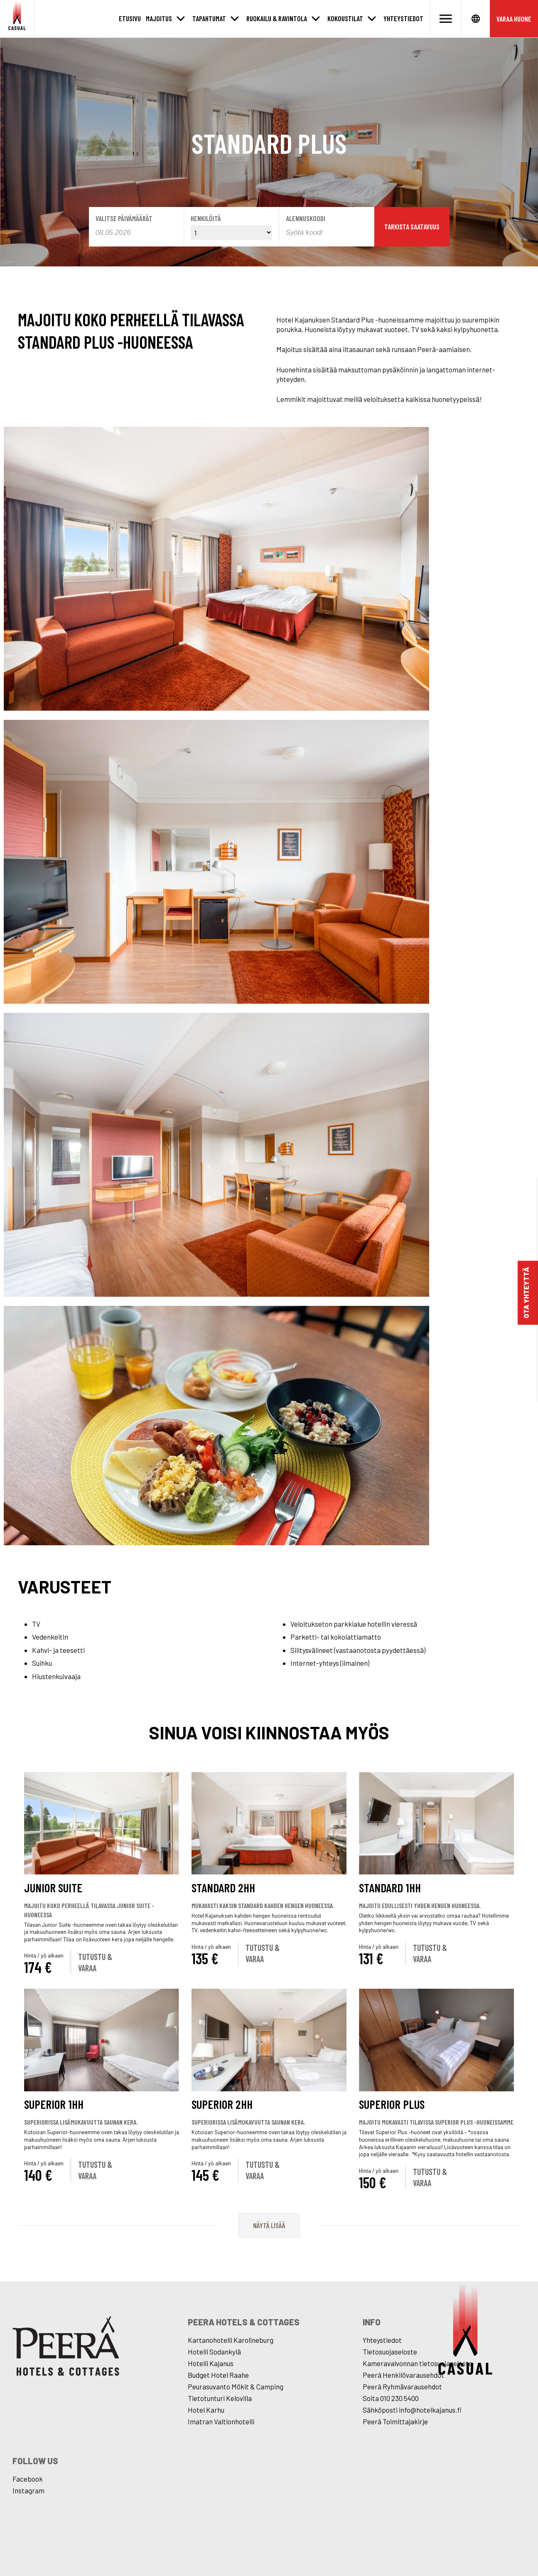  I want to click on Standard 1hh, so click(390, 1887).